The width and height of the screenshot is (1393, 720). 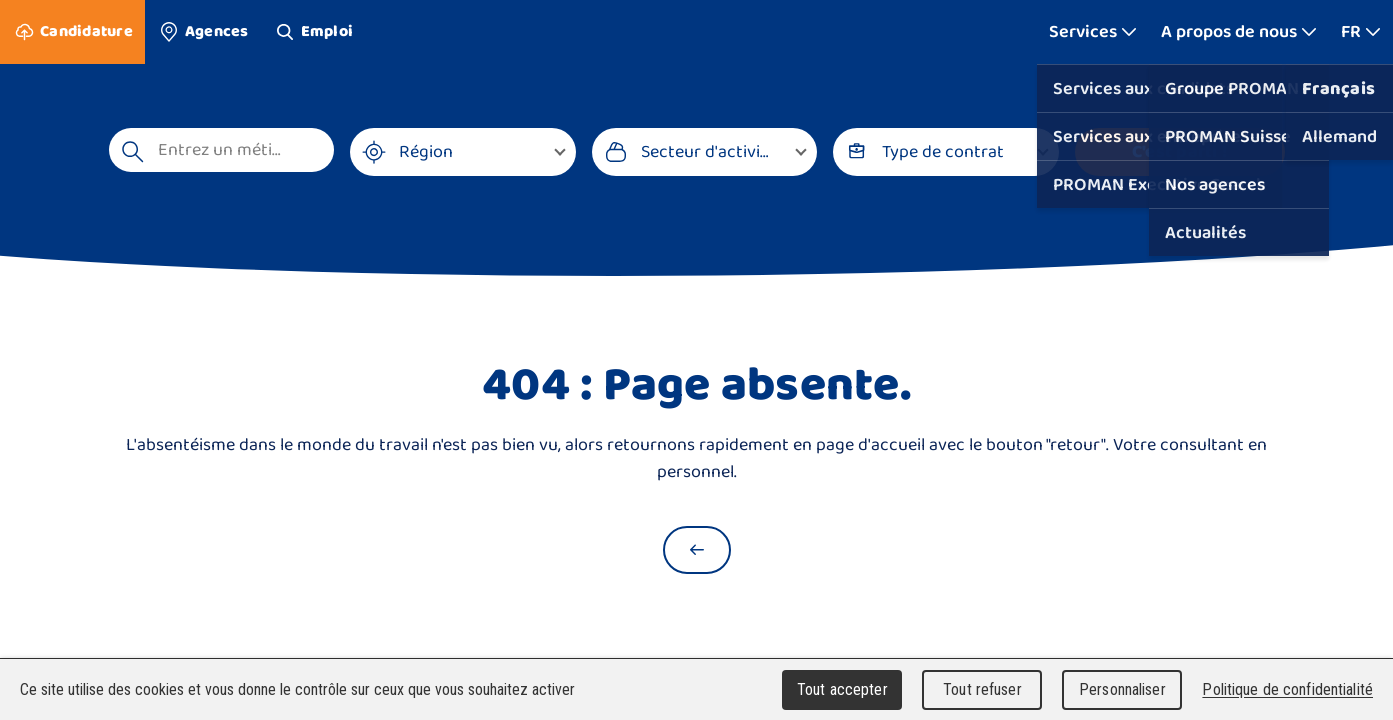 I want to click on Tout refuser [Cookies : Tout refuser], so click(x=982, y=689).